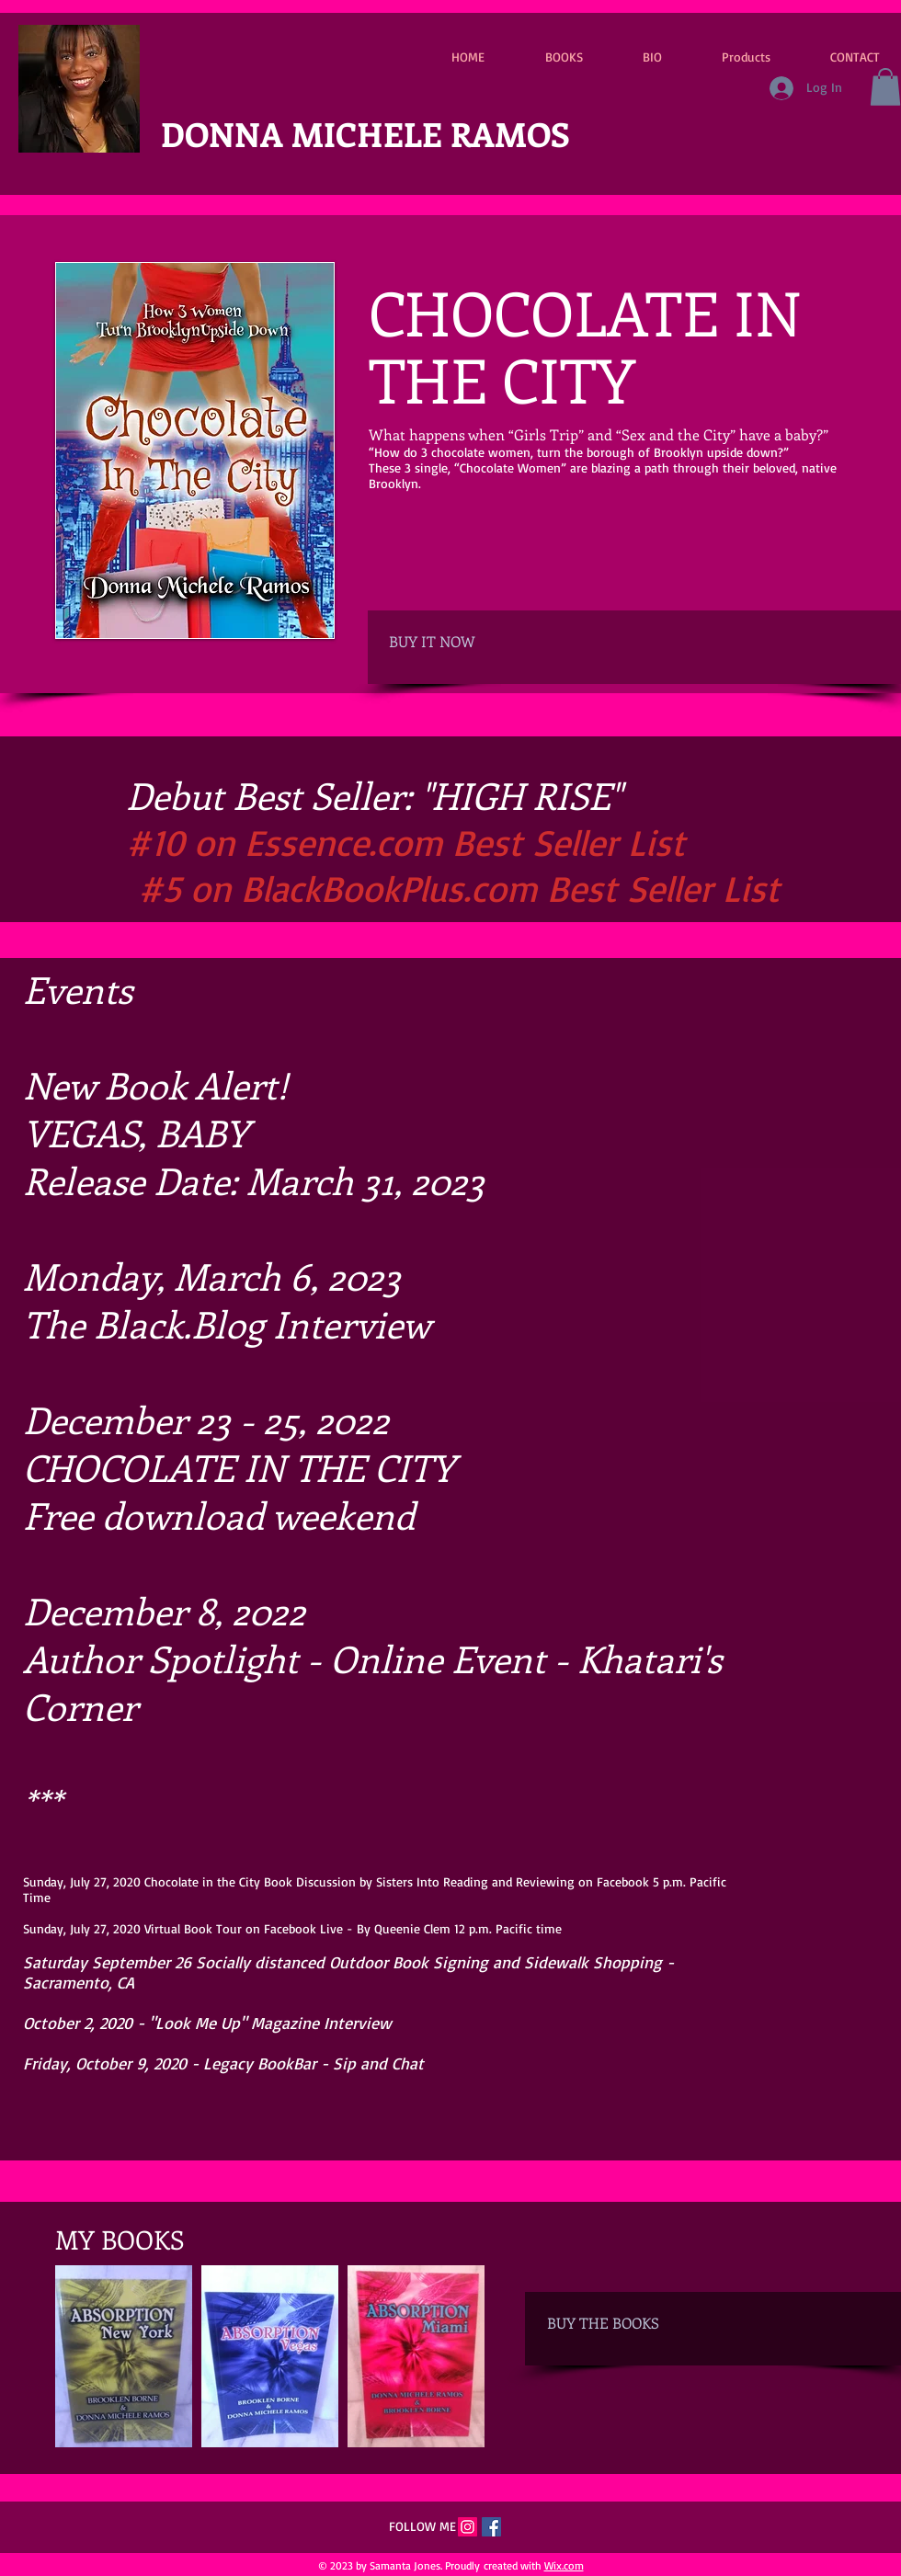 Image resolution: width=901 pixels, height=2576 pixels. I want to click on [BUY THE BOOKS], so click(630, 2324).